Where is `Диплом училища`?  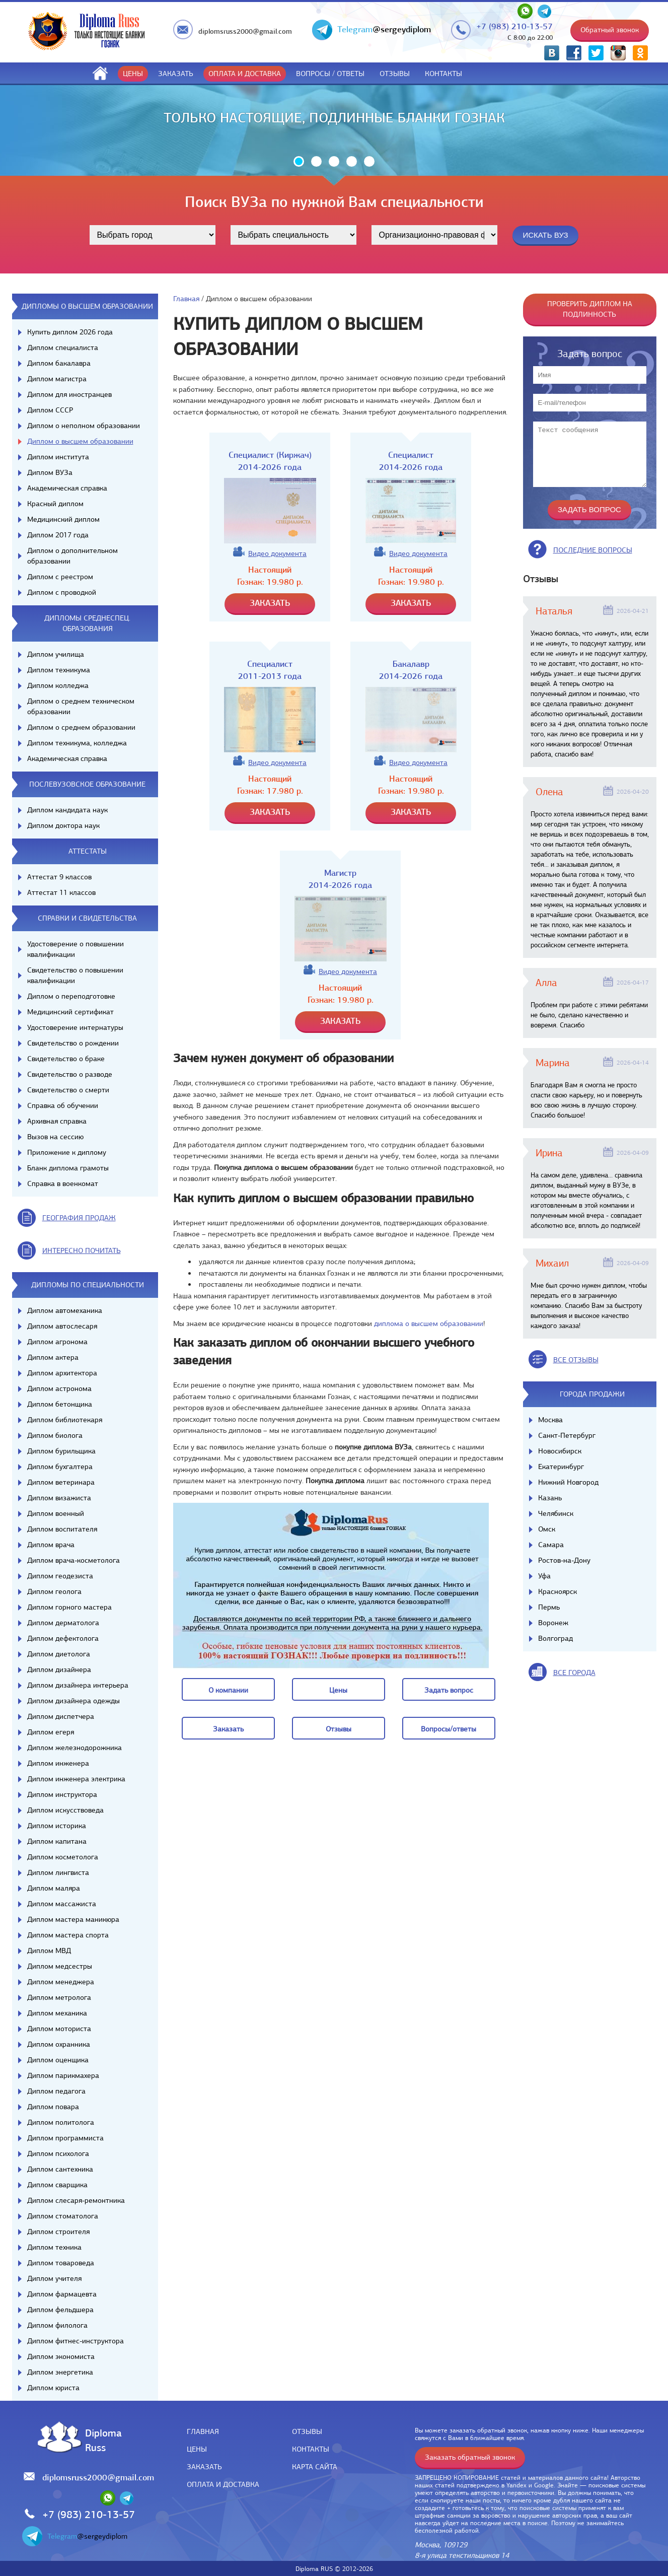 Диплом училища is located at coordinates (55, 654).